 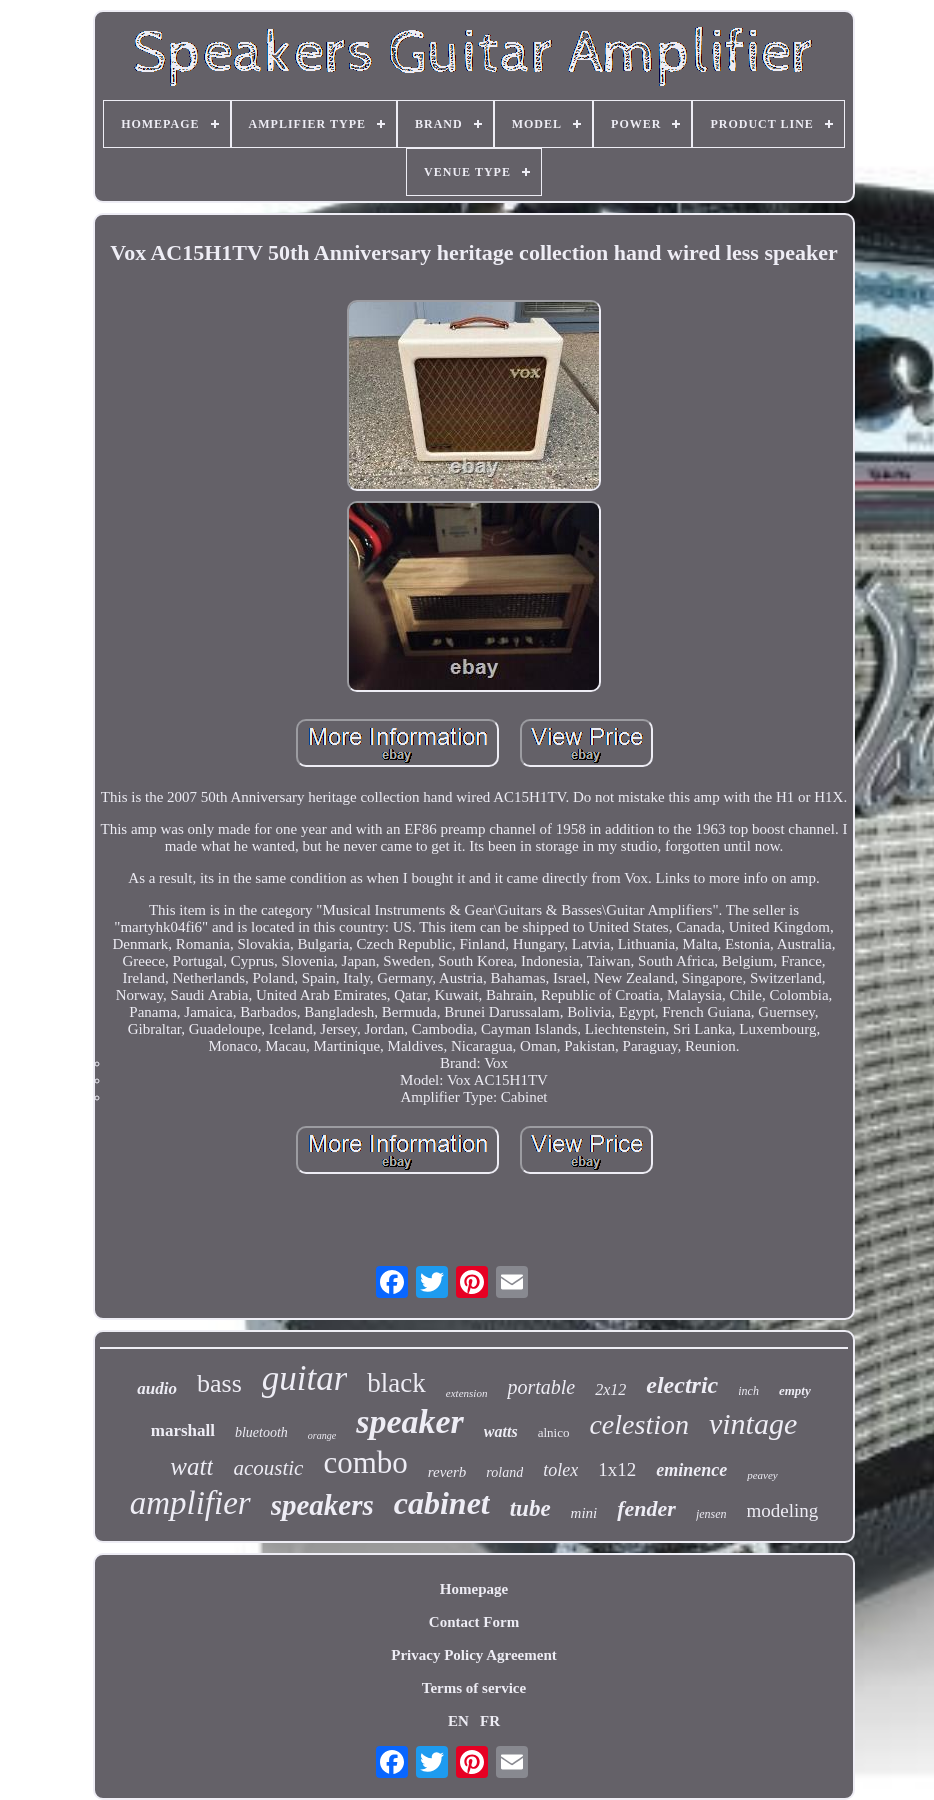 What do you see at coordinates (365, 1462) in the screenshot?
I see `combo` at bounding box center [365, 1462].